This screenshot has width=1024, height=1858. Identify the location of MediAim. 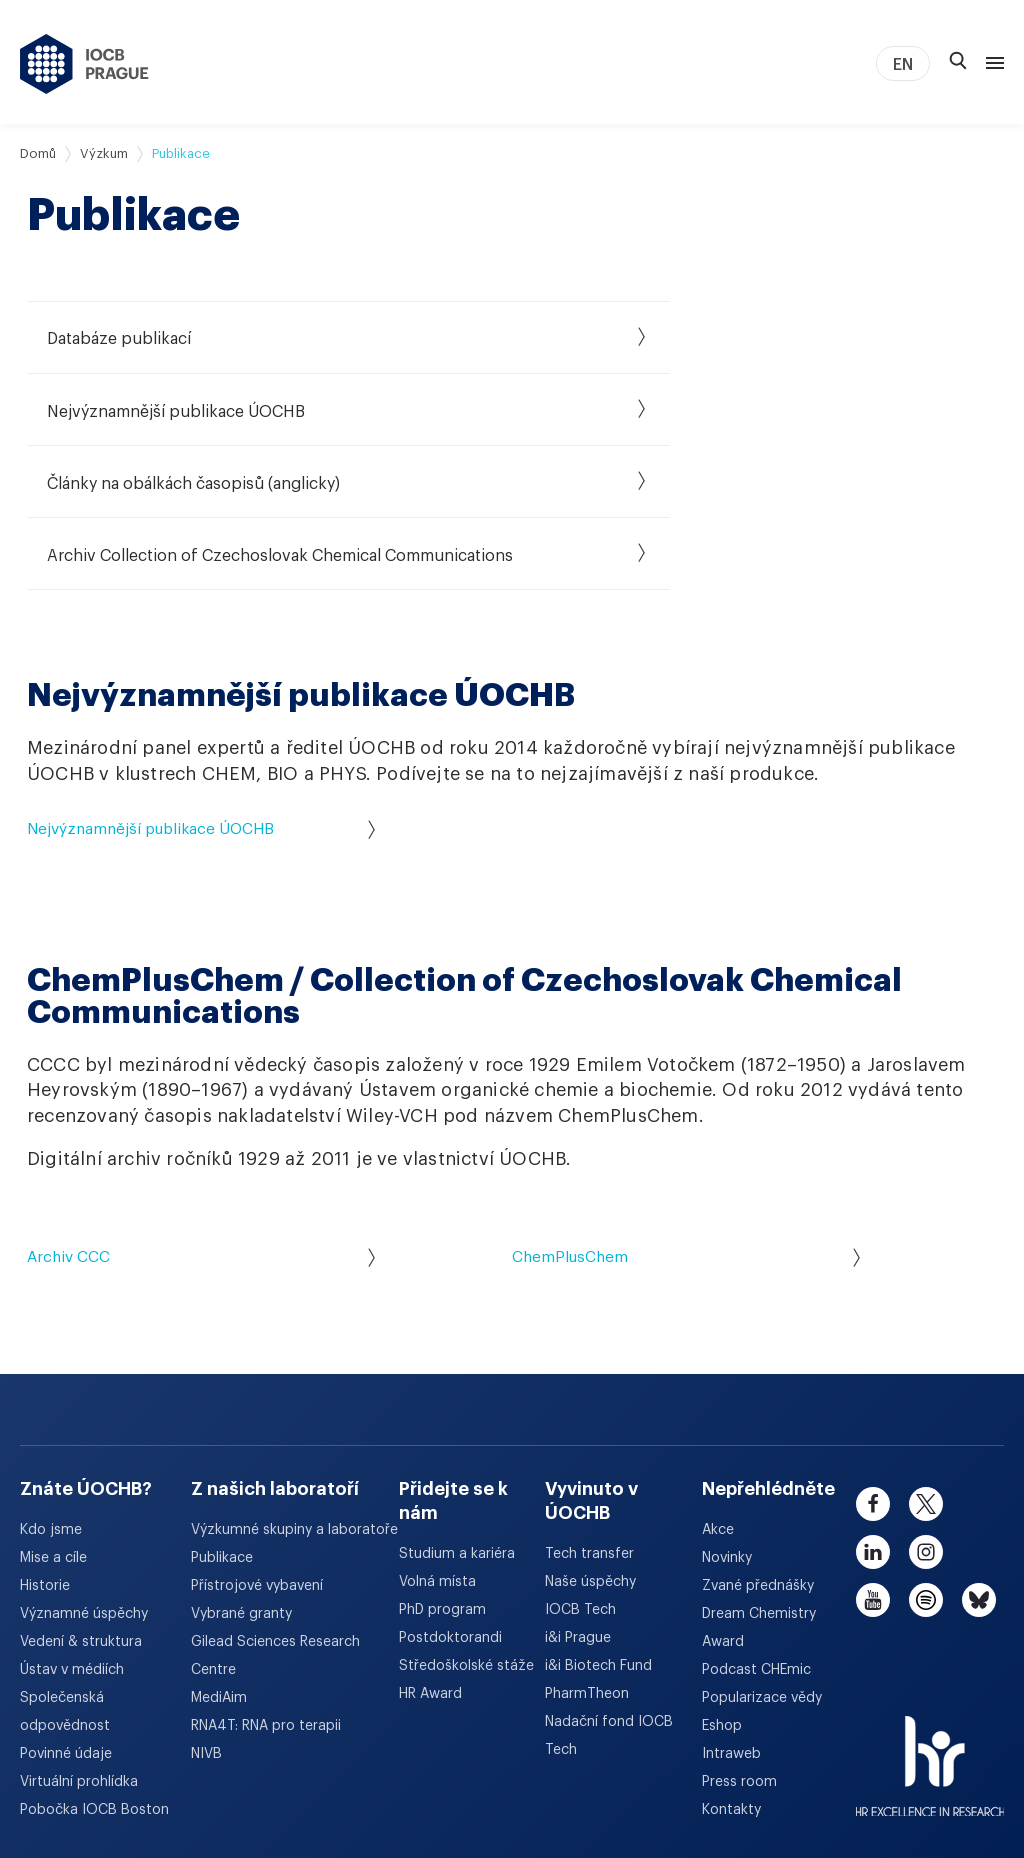
(219, 1564).